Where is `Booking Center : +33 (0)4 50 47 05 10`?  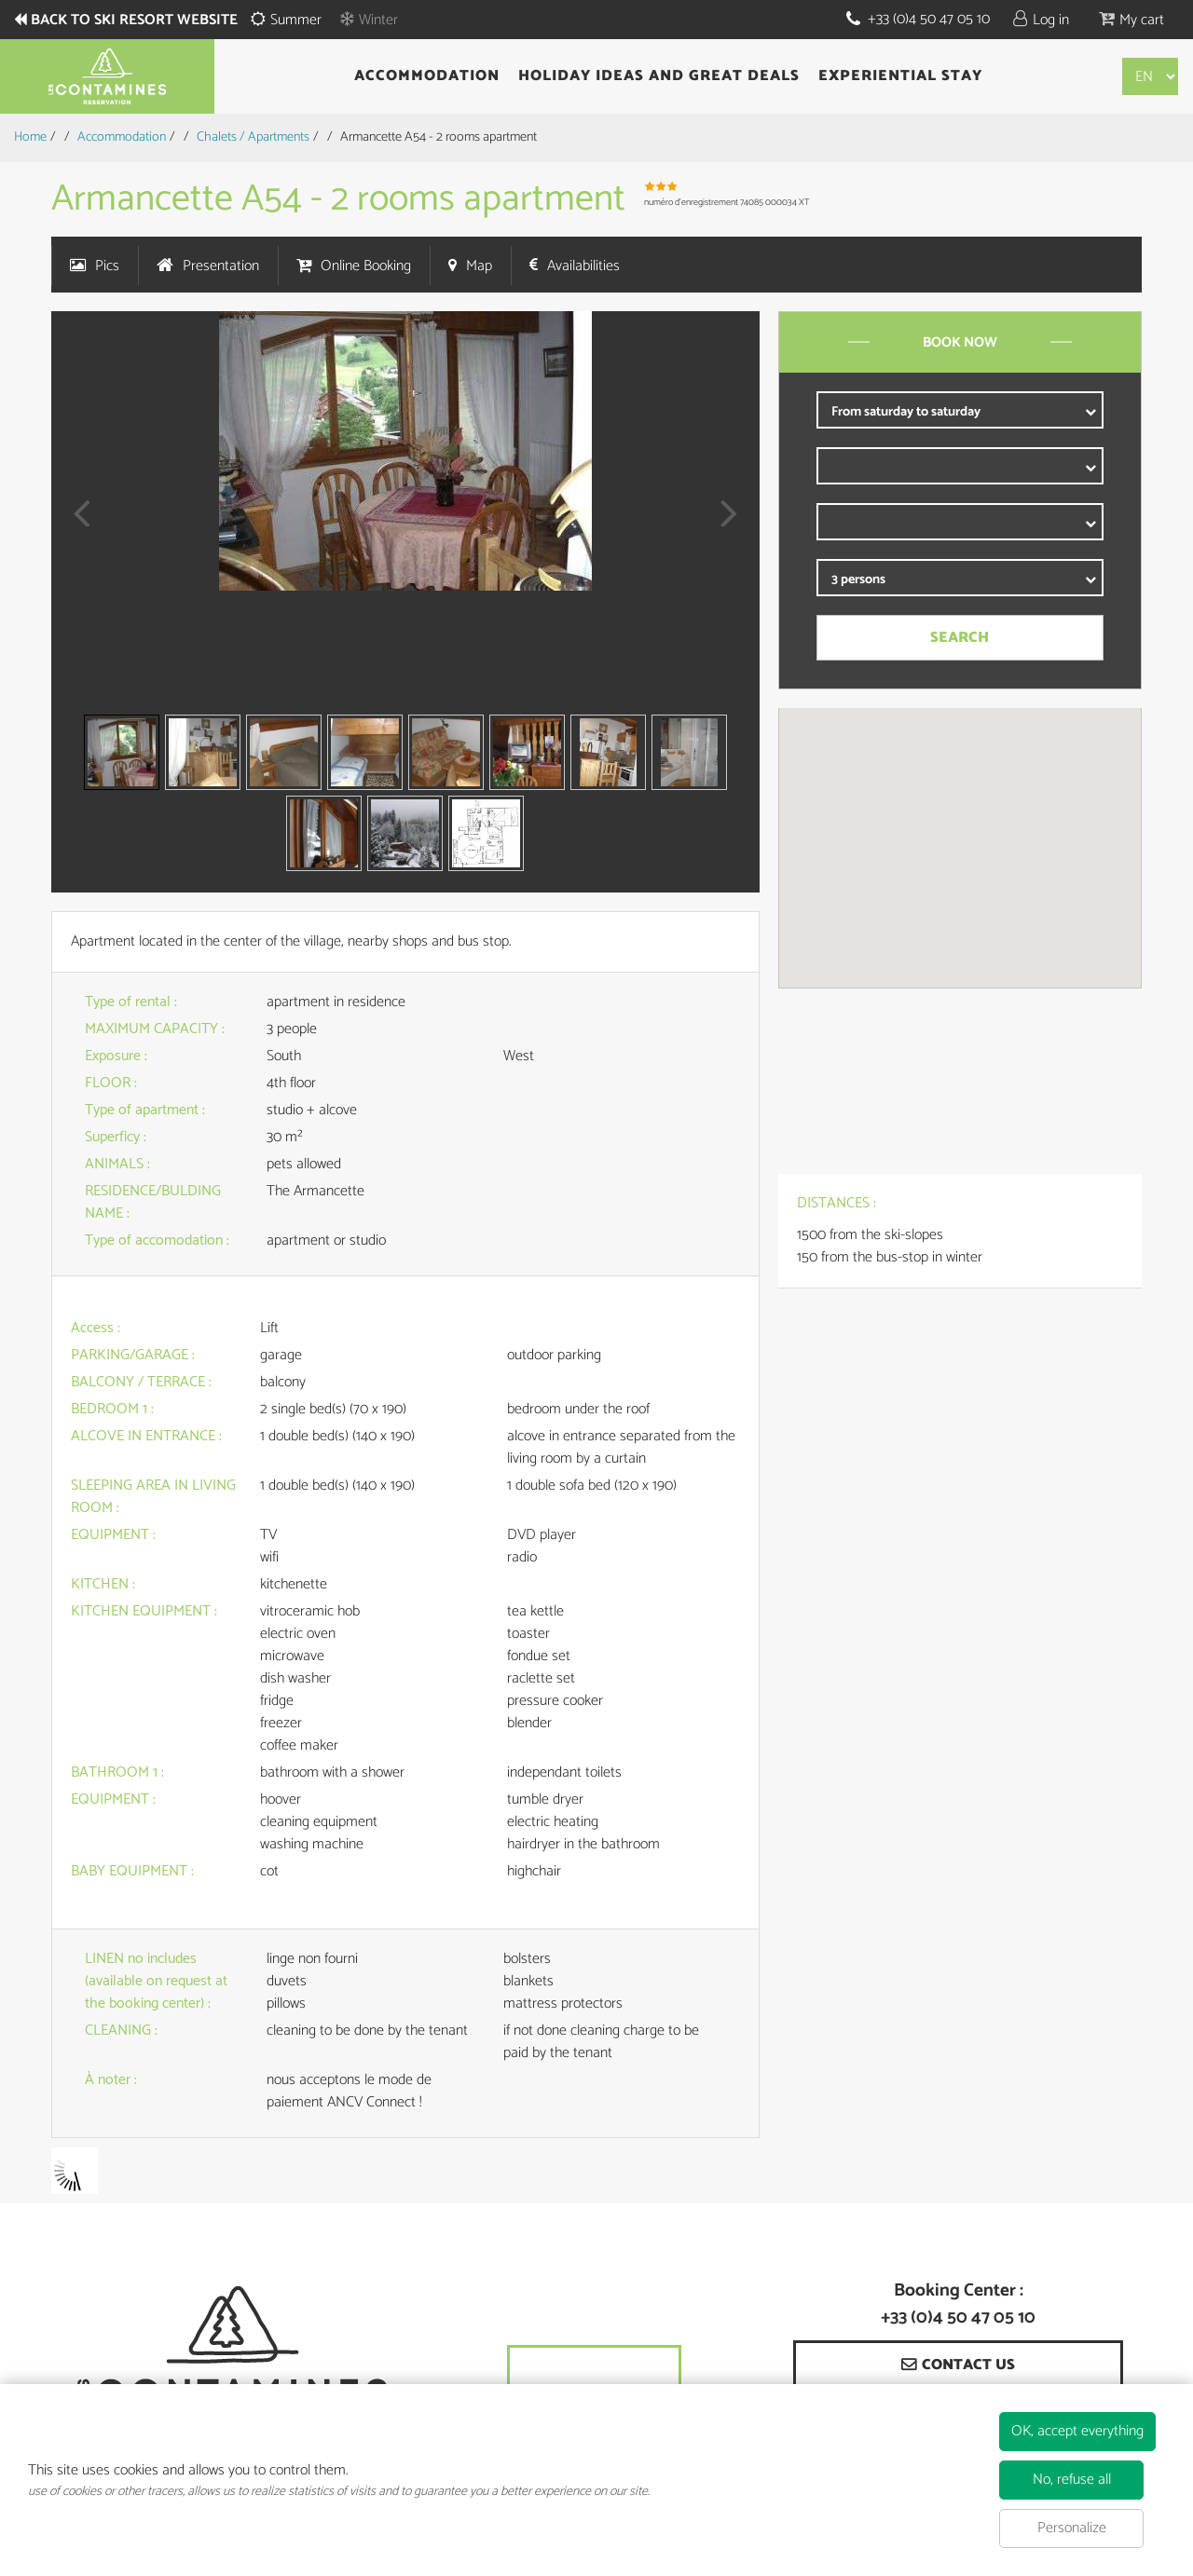 Booking Center : +33 (0)4 50 47 05 10 is located at coordinates (958, 2305).